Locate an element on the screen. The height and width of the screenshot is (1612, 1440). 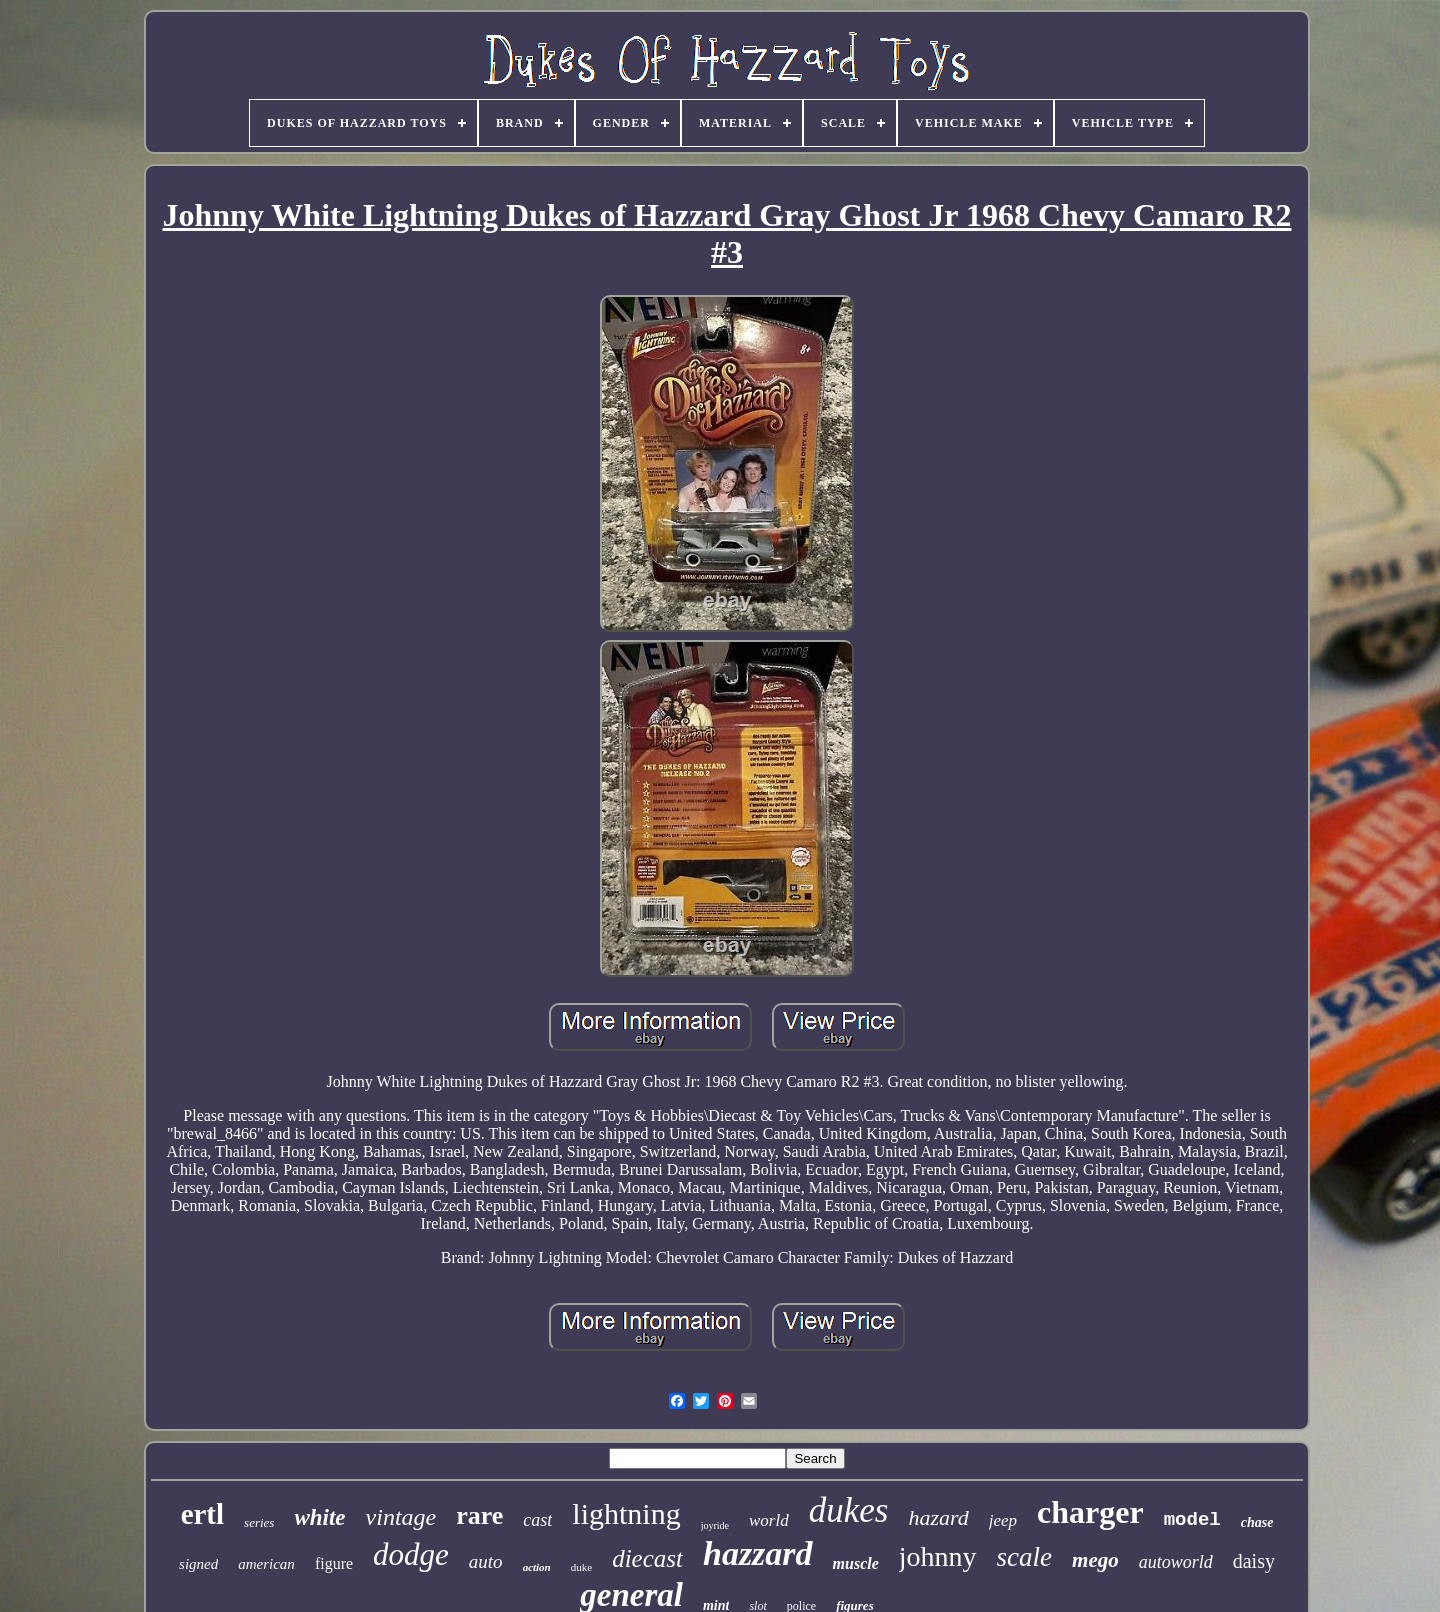
charger is located at coordinates (1090, 1512).